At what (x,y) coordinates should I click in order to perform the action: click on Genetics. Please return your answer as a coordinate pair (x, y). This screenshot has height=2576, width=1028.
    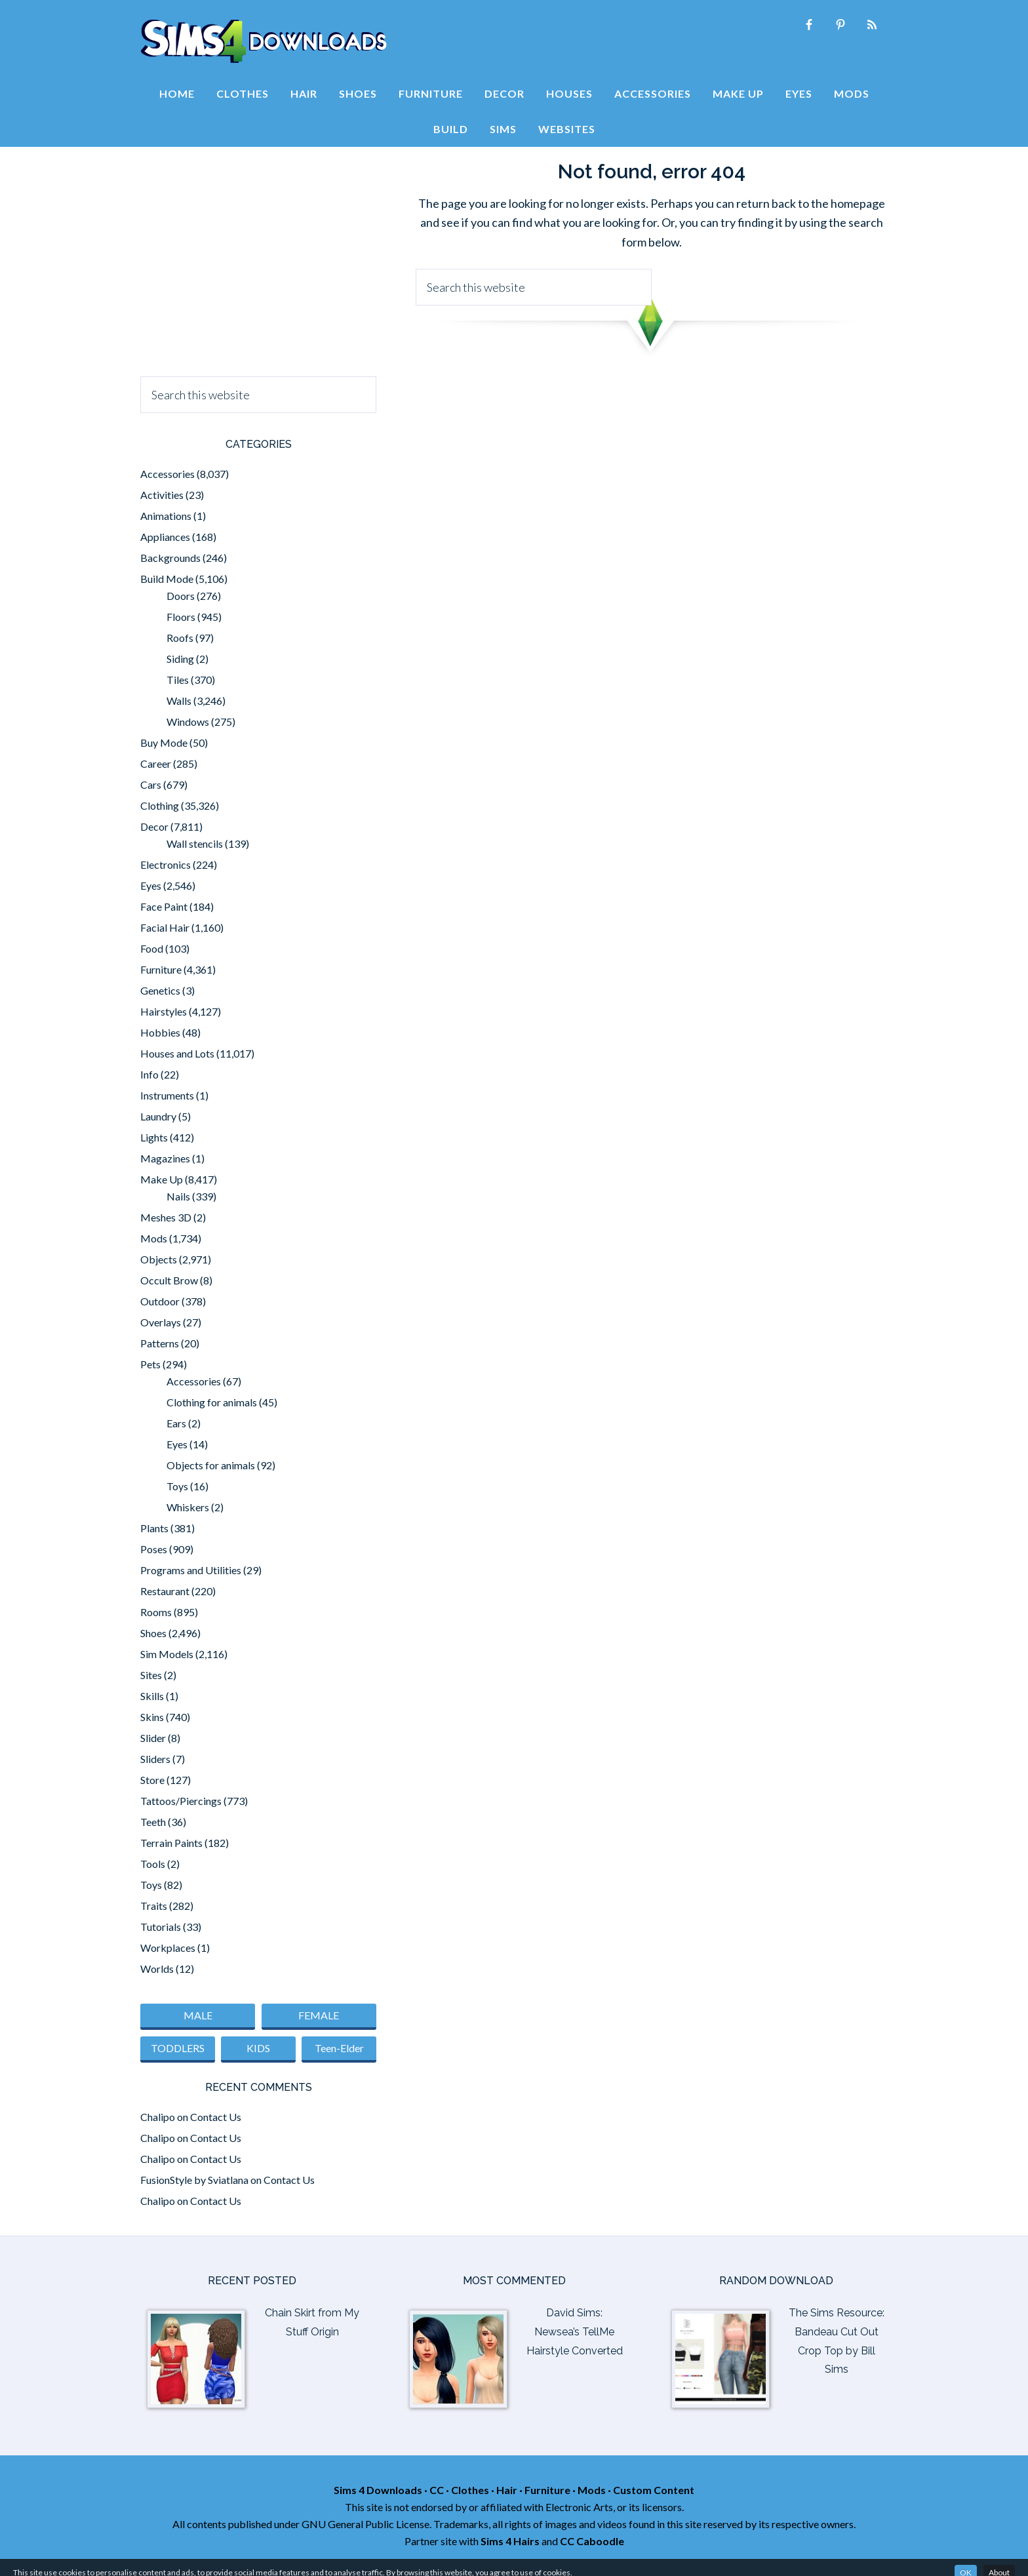
    Looking at the image, I should click on (160, 990).